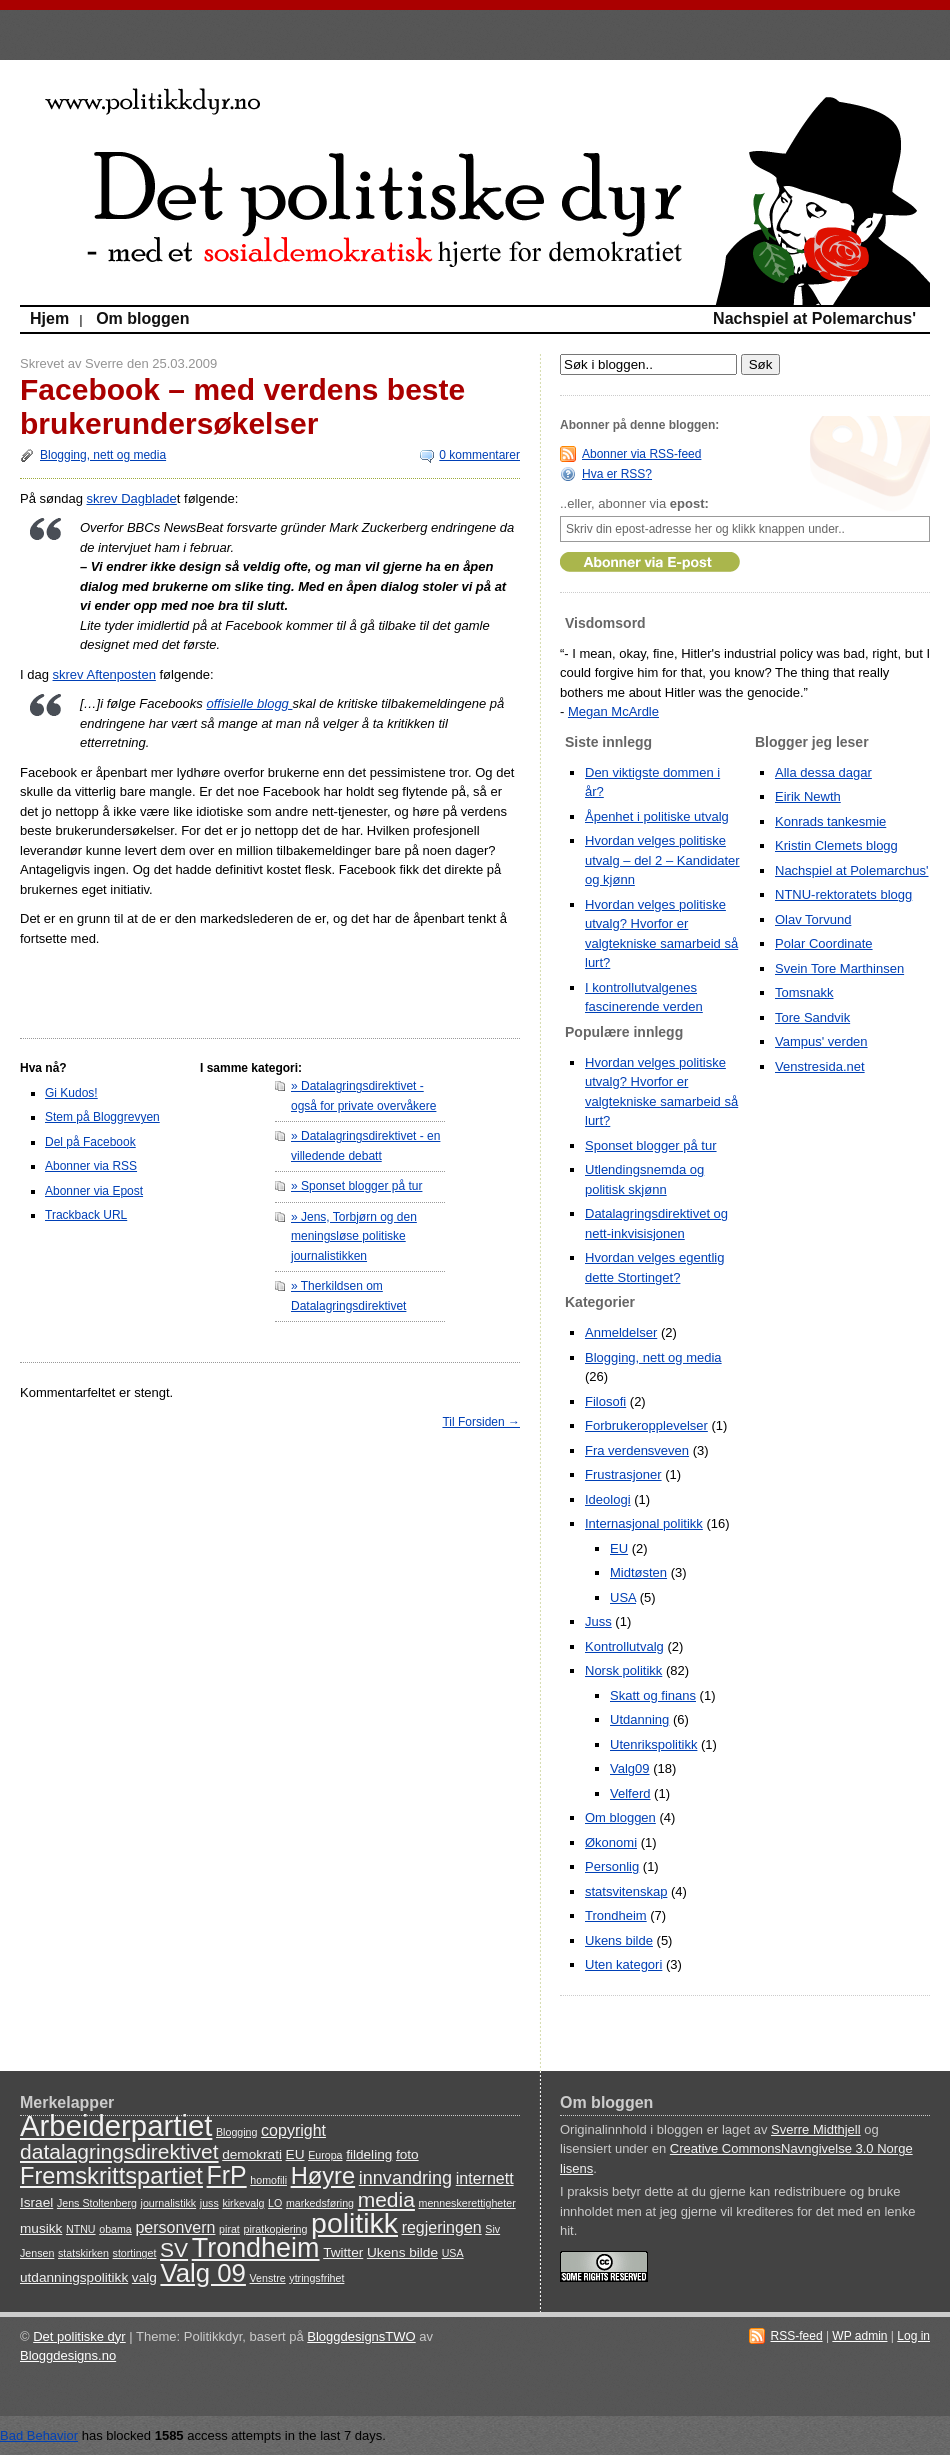  What do you see at coordinates (275, 2229) in the screenshot?
I see `piratkopiering [piratkopiering (3 items)]` at bounding box center [275, 2229].